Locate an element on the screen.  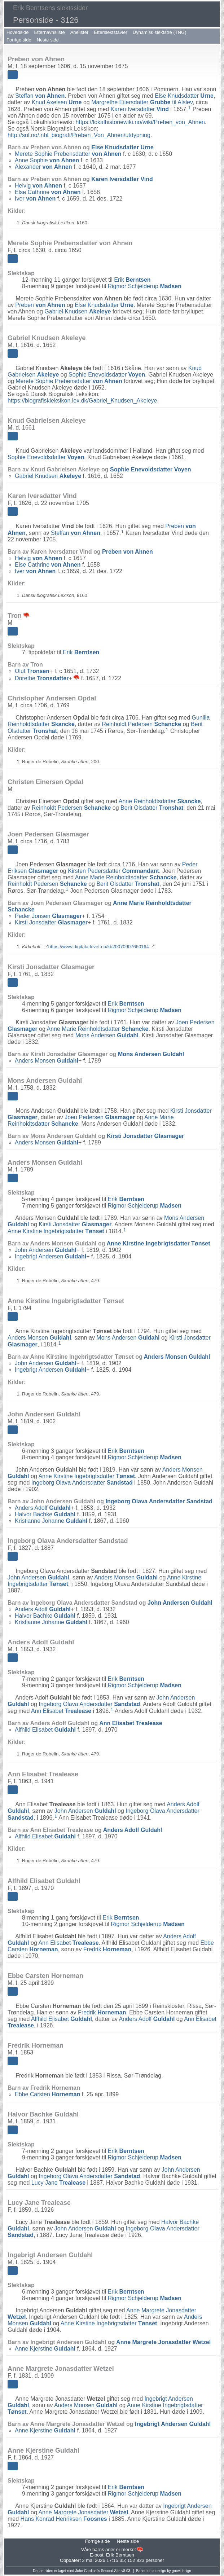
Alfhild Elisabet is located at coordinates (45, 1730).